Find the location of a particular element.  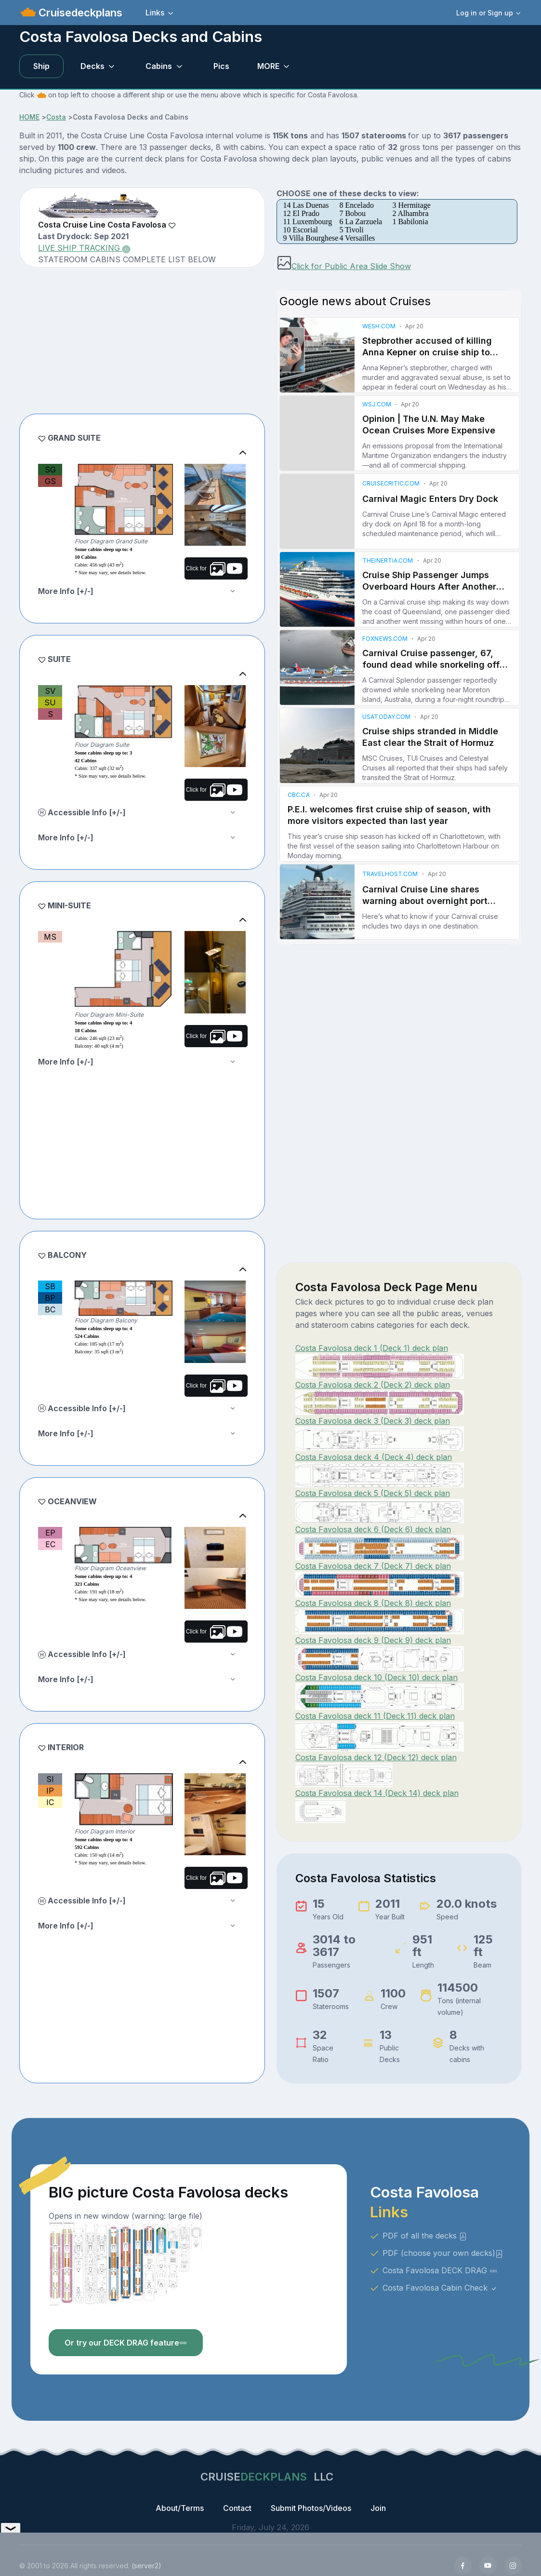

PDF of all the decks is located at coordinates (425, 2235).